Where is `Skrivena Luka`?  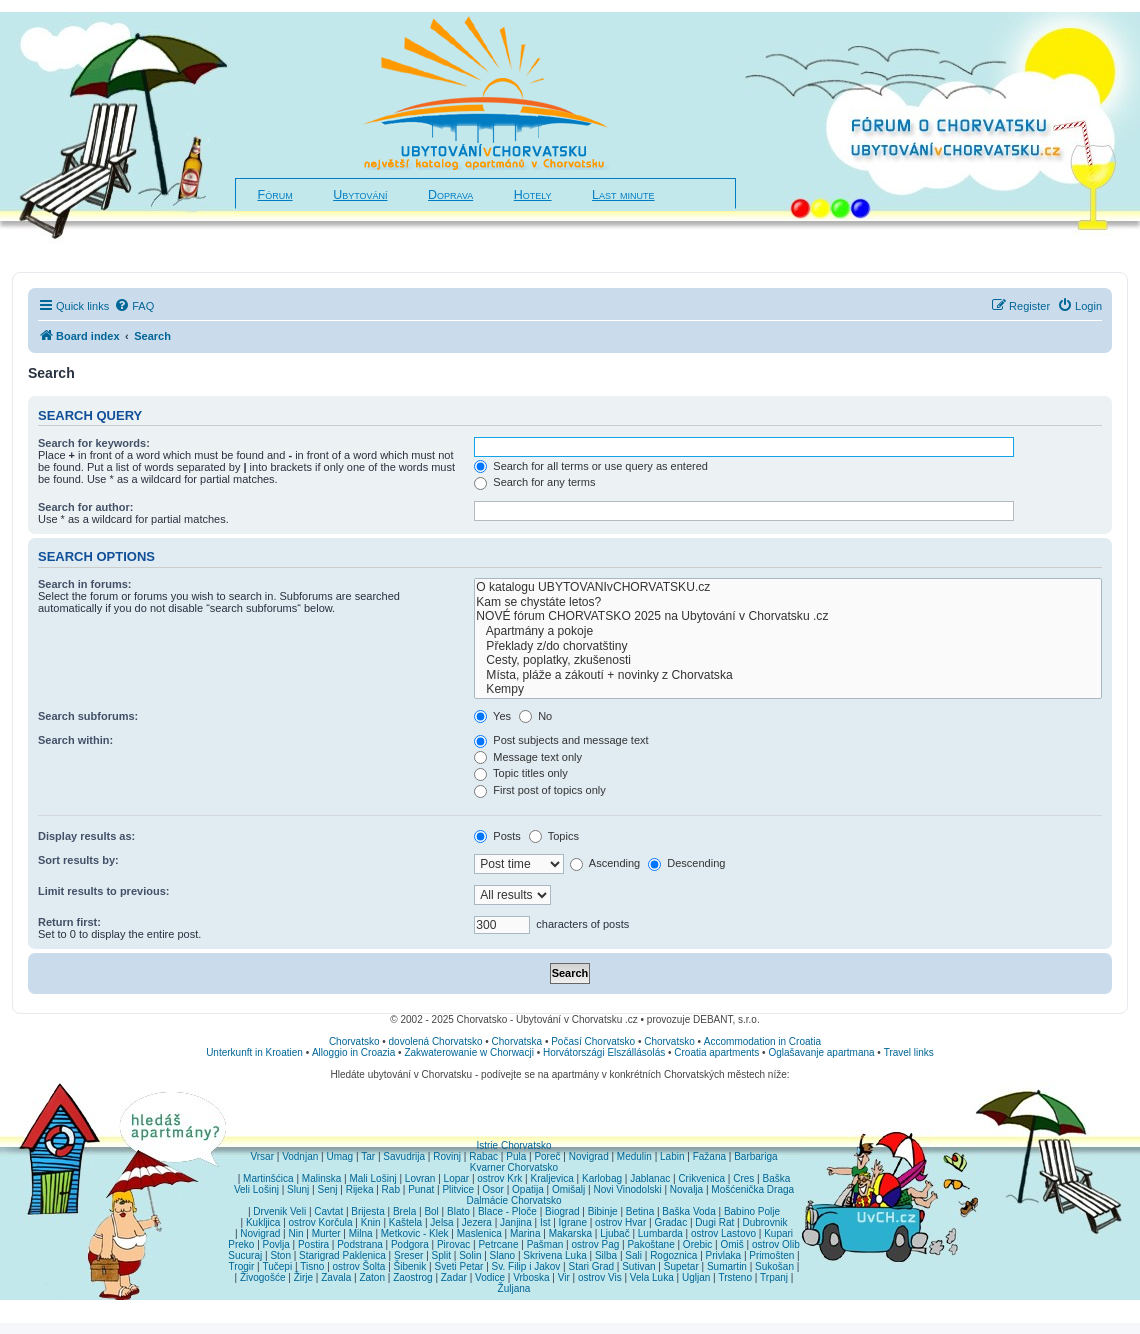 Skrivena Luka is located at coordinates (554, 1255).